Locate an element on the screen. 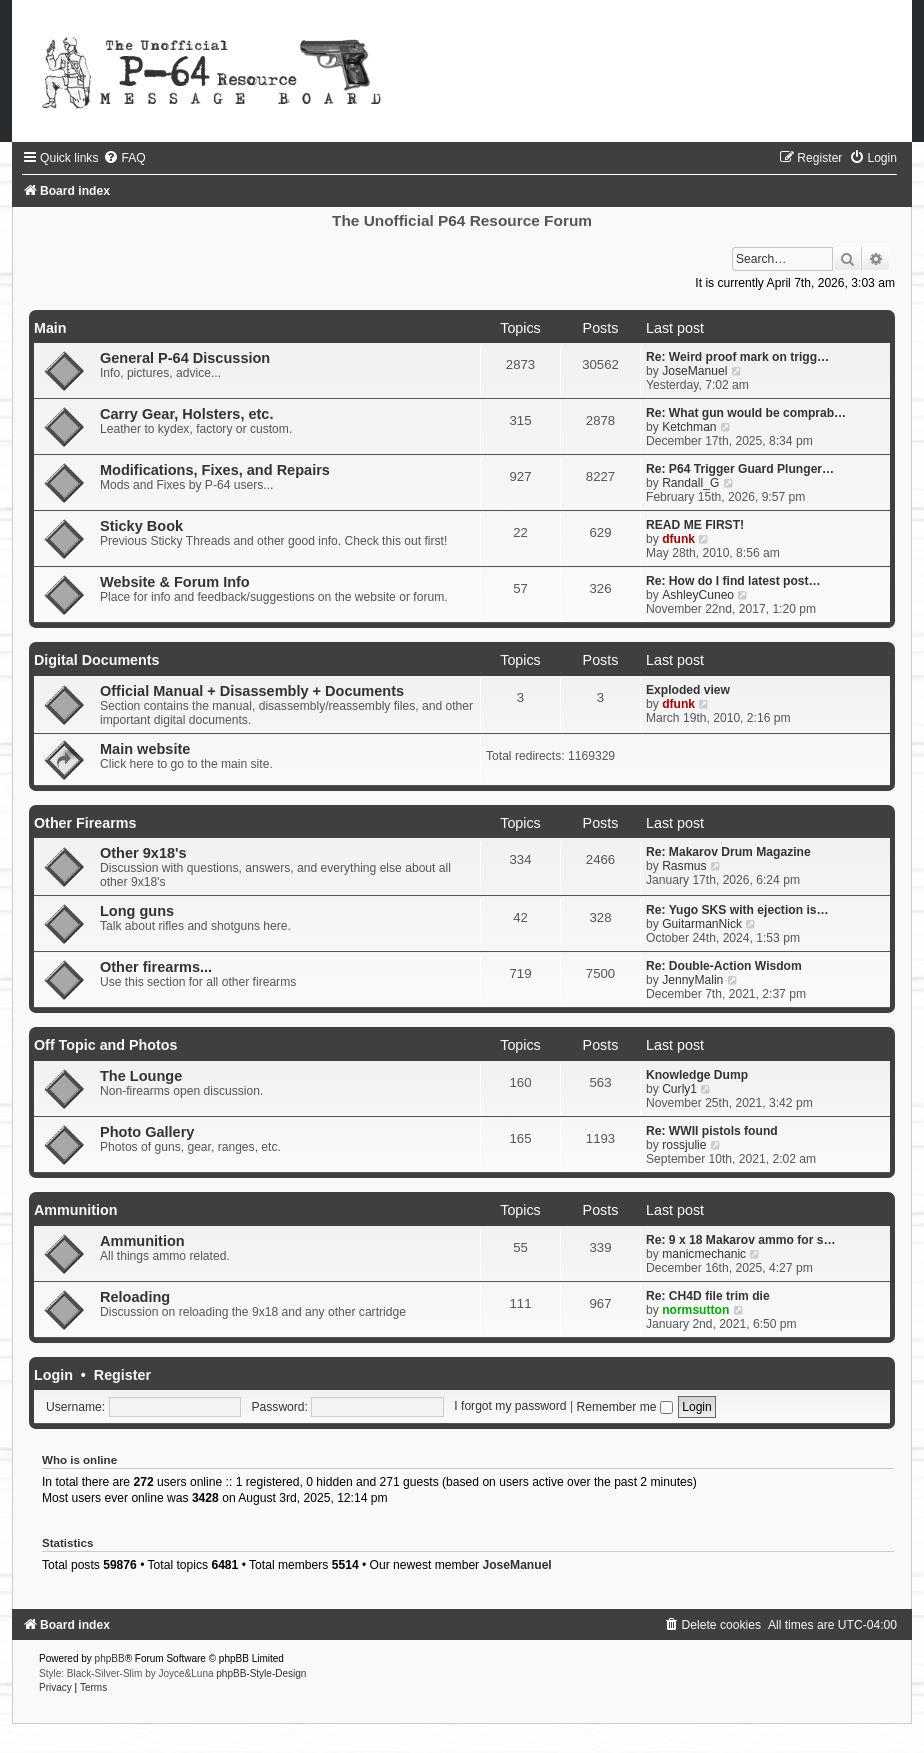 This screenshot has height=1753, width=924. Carry Gear, Holsters, etc. is located at coordinates (186, 414).